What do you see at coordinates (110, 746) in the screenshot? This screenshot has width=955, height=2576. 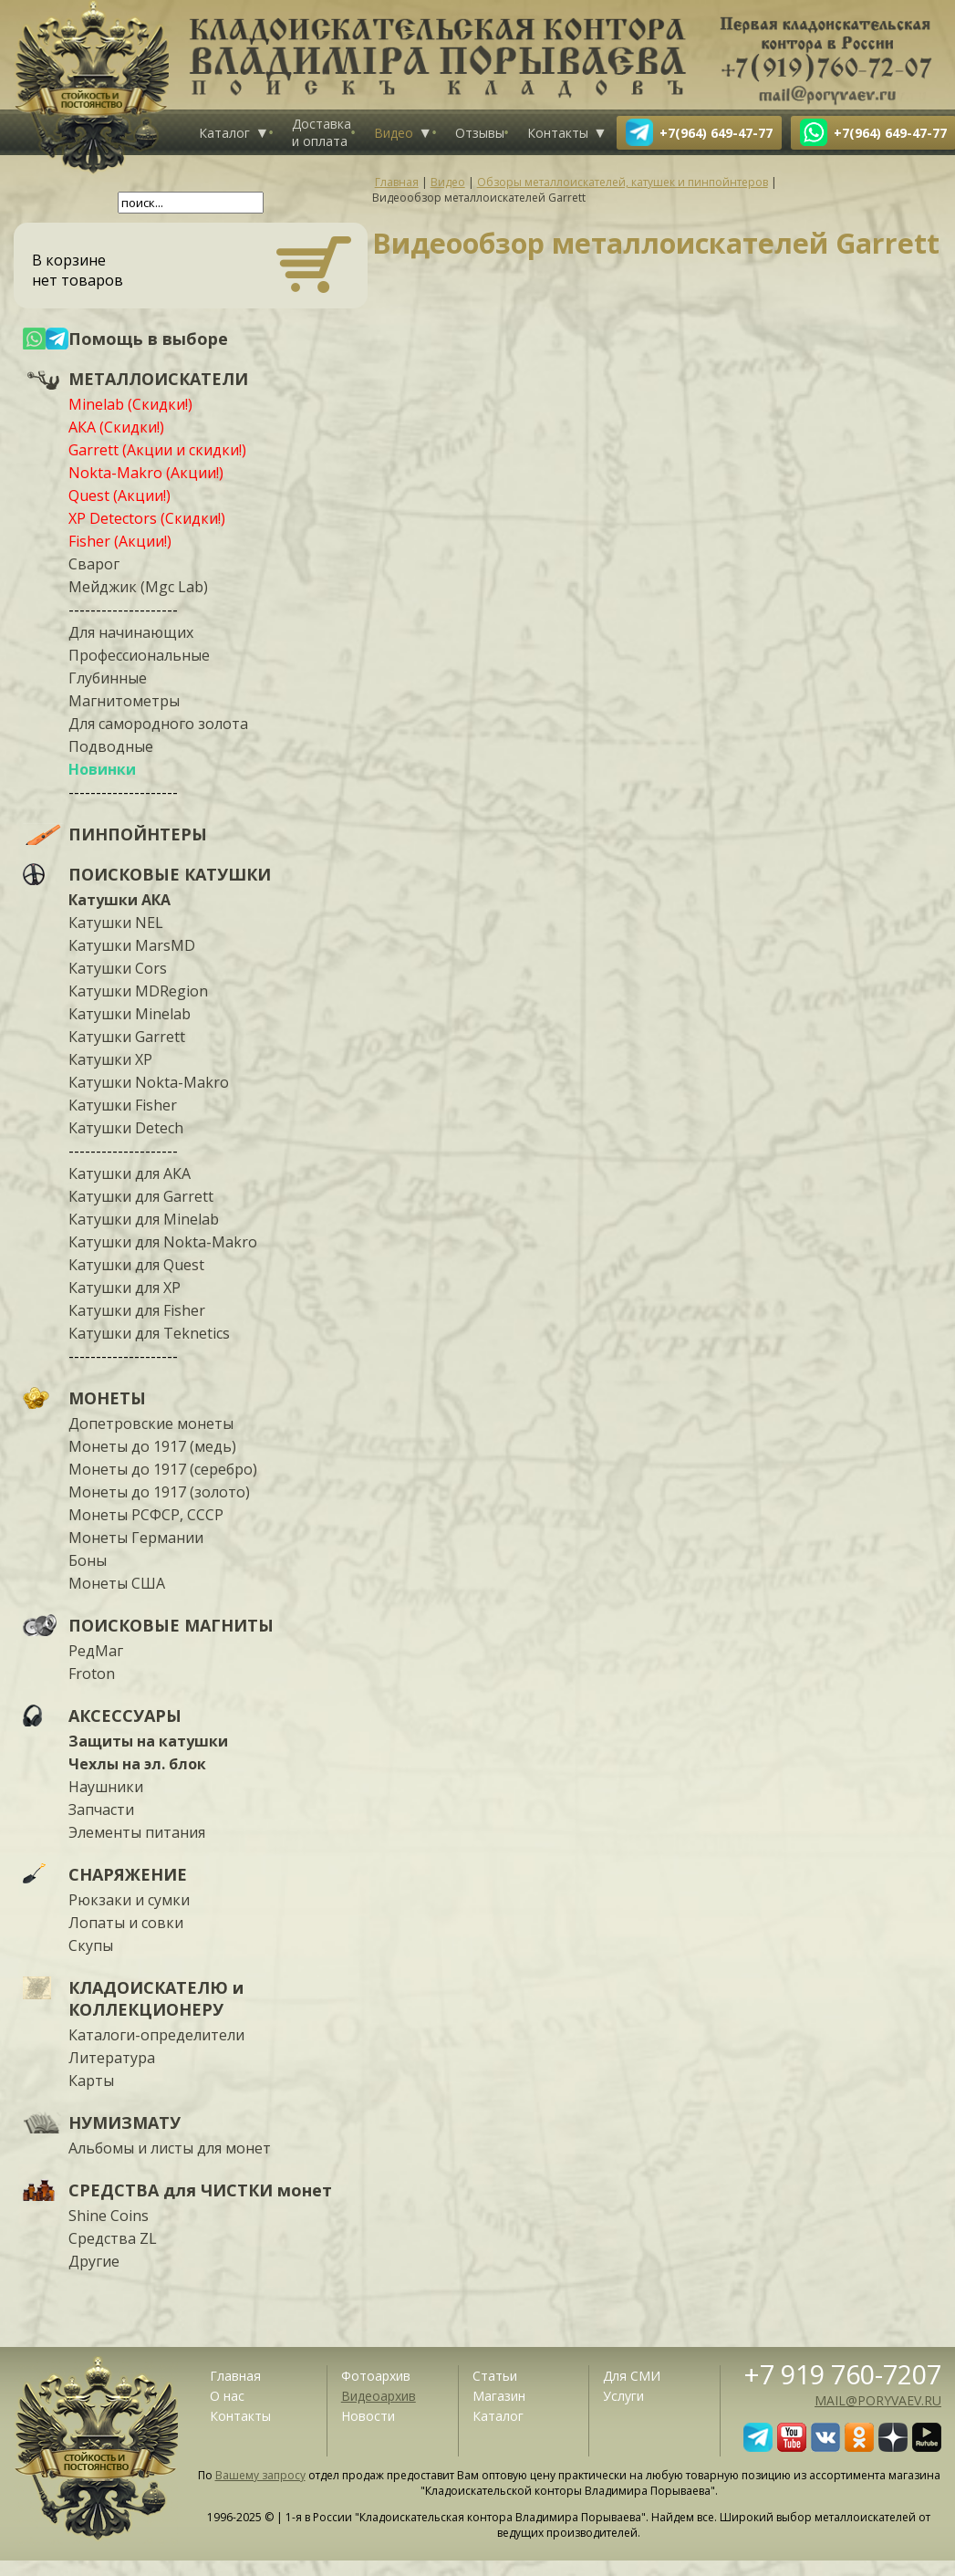 I see `Подводные` at bounding box center [110, 746].